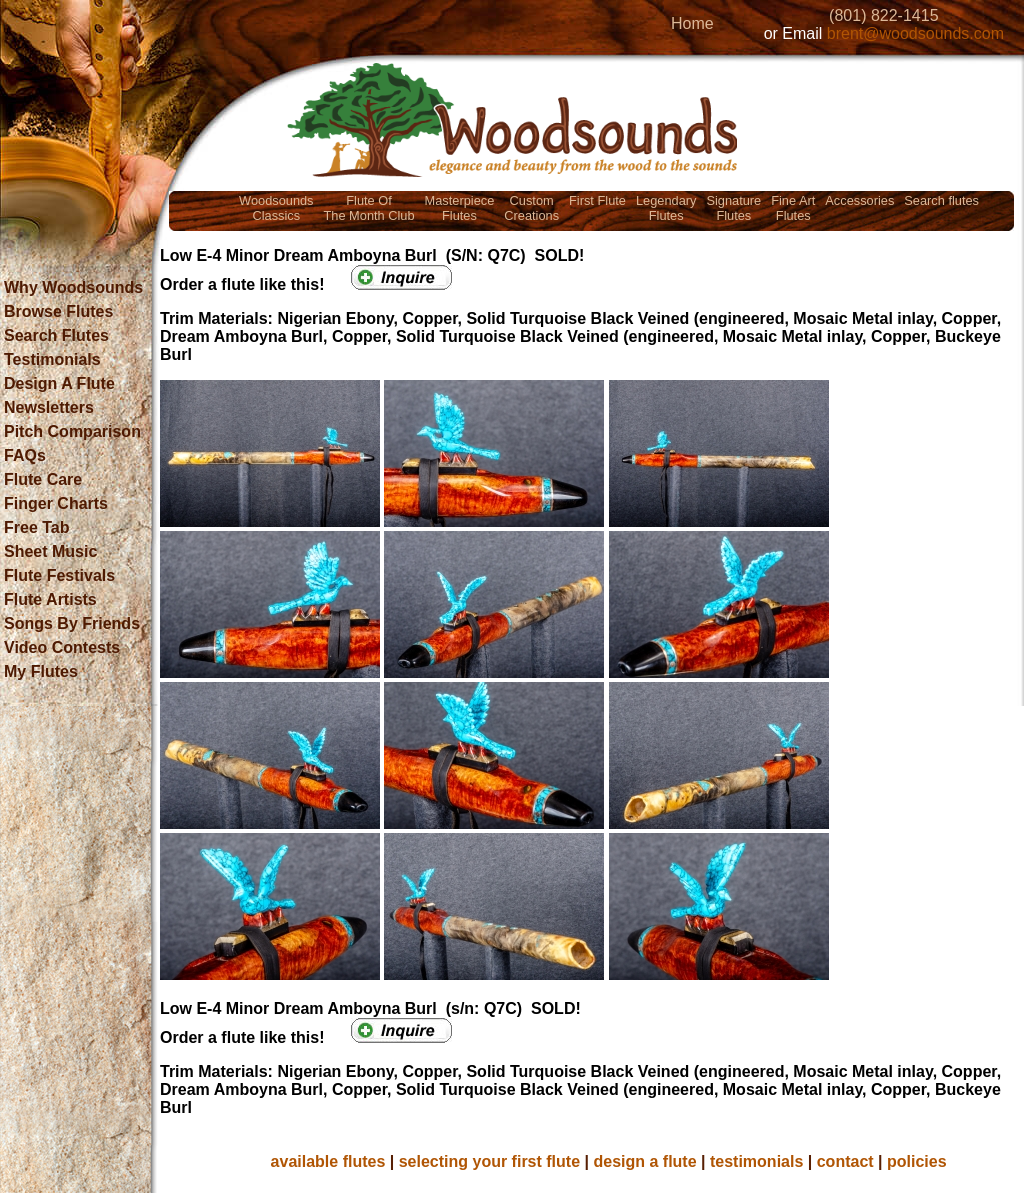 The width and height of the screenshot is (1024, 1193). What do you see at coordinates (489, 1161) in the screenshot?
I see `selecting your first flute` at bounding box center [489, 1161].